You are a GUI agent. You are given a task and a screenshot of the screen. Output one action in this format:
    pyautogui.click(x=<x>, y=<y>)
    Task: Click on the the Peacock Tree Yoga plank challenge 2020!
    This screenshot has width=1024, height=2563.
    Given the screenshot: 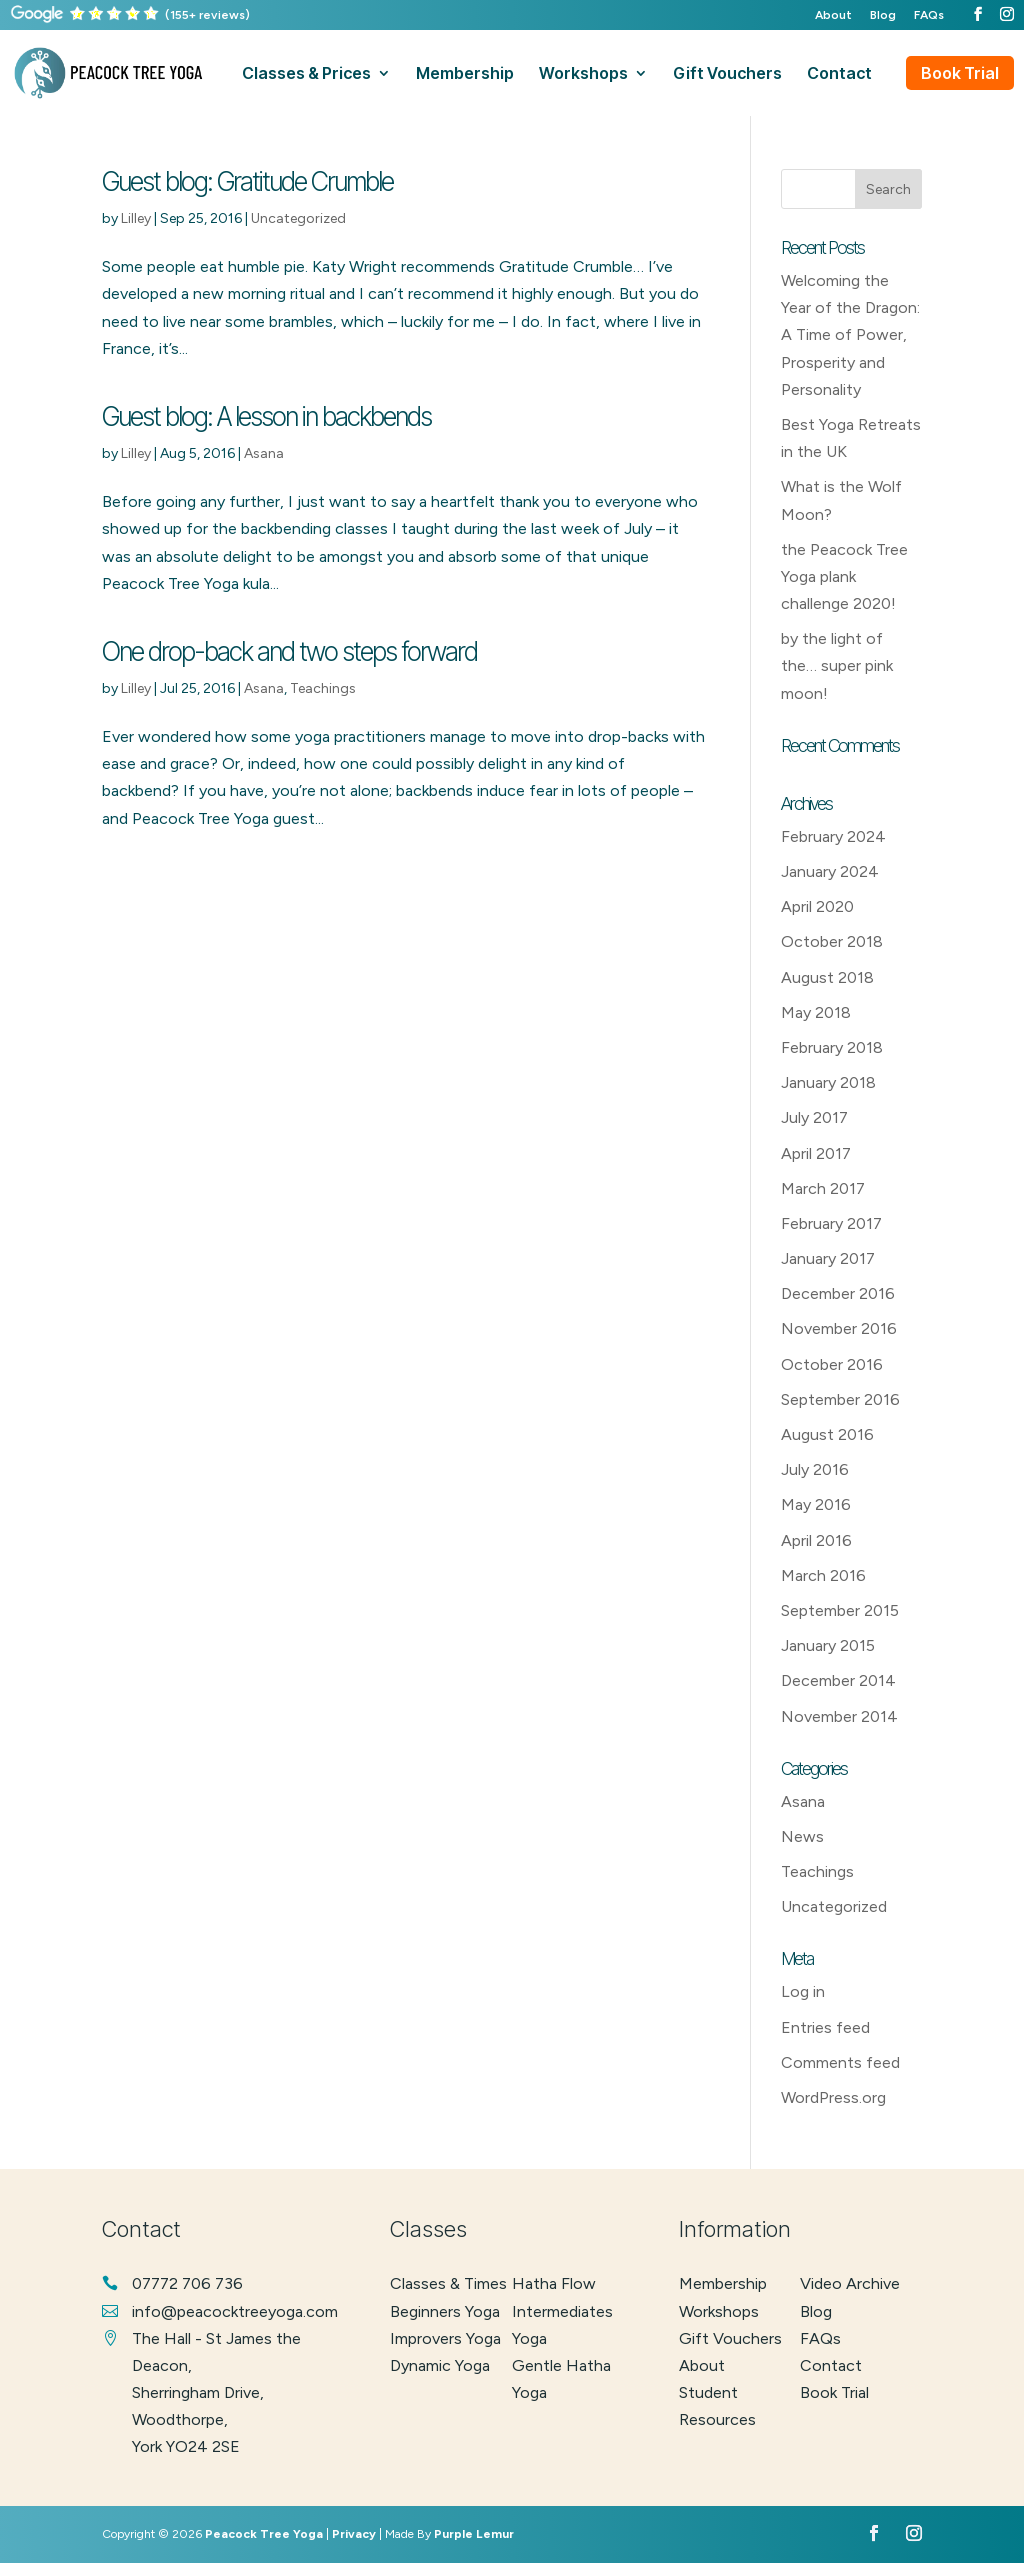 What is the action you would take?
    pyautogui.click(x=844, y=576)
    